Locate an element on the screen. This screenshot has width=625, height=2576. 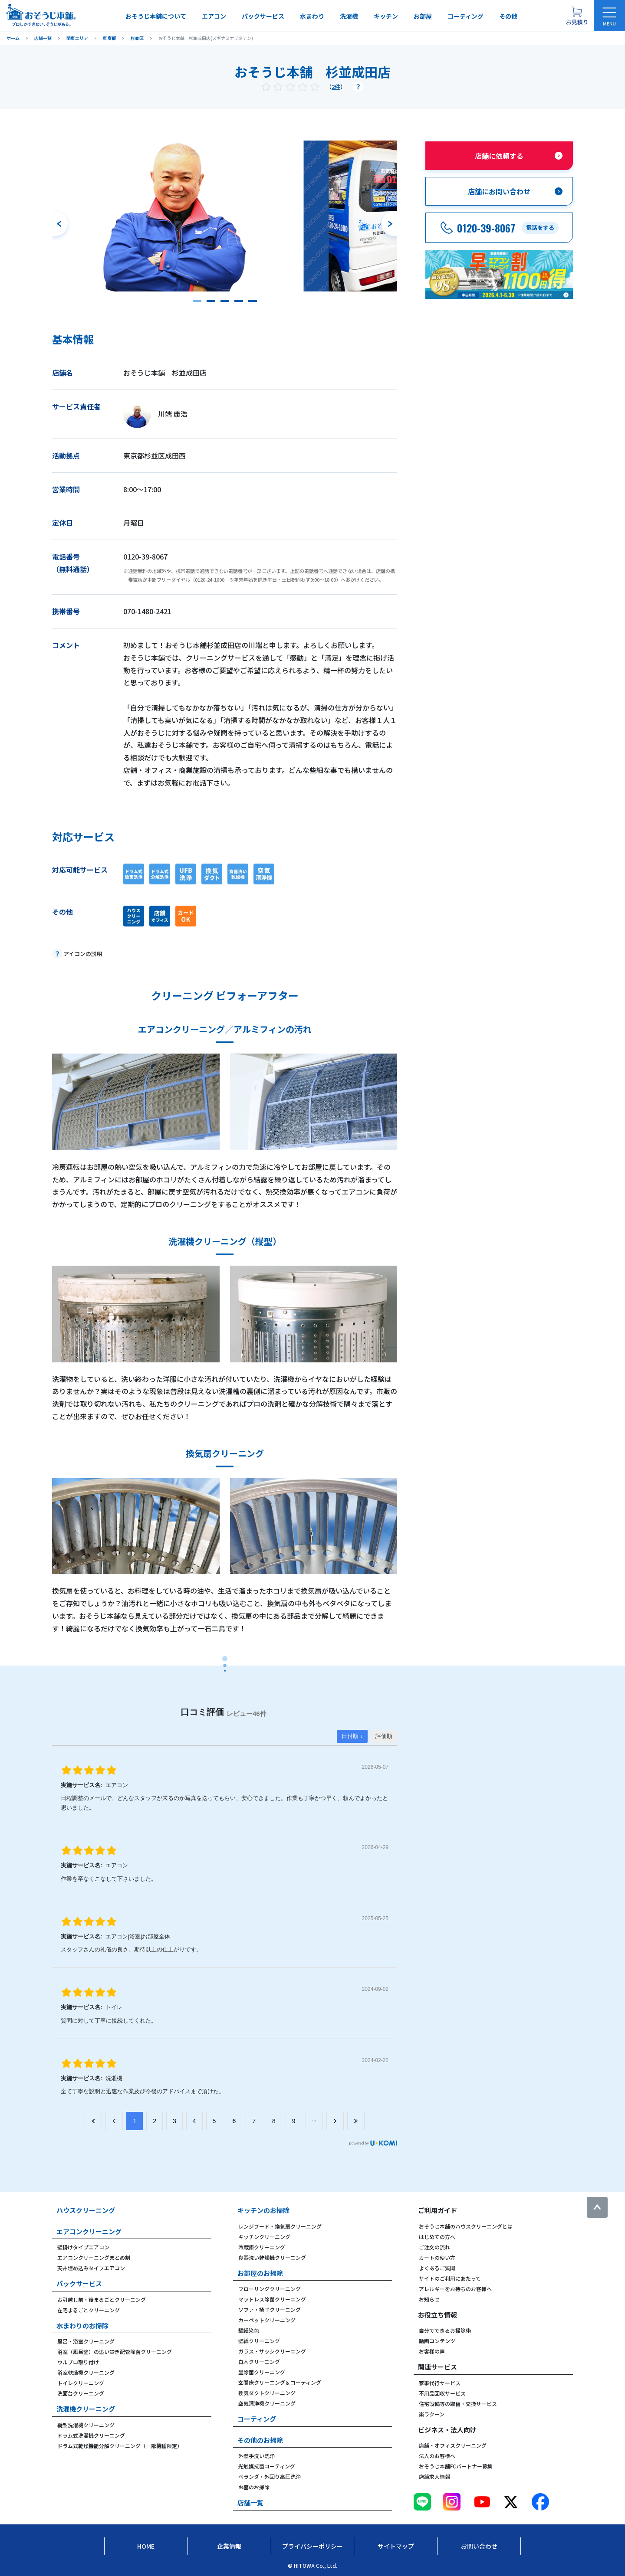
企業情報 is located at coordinates (229, 2546).